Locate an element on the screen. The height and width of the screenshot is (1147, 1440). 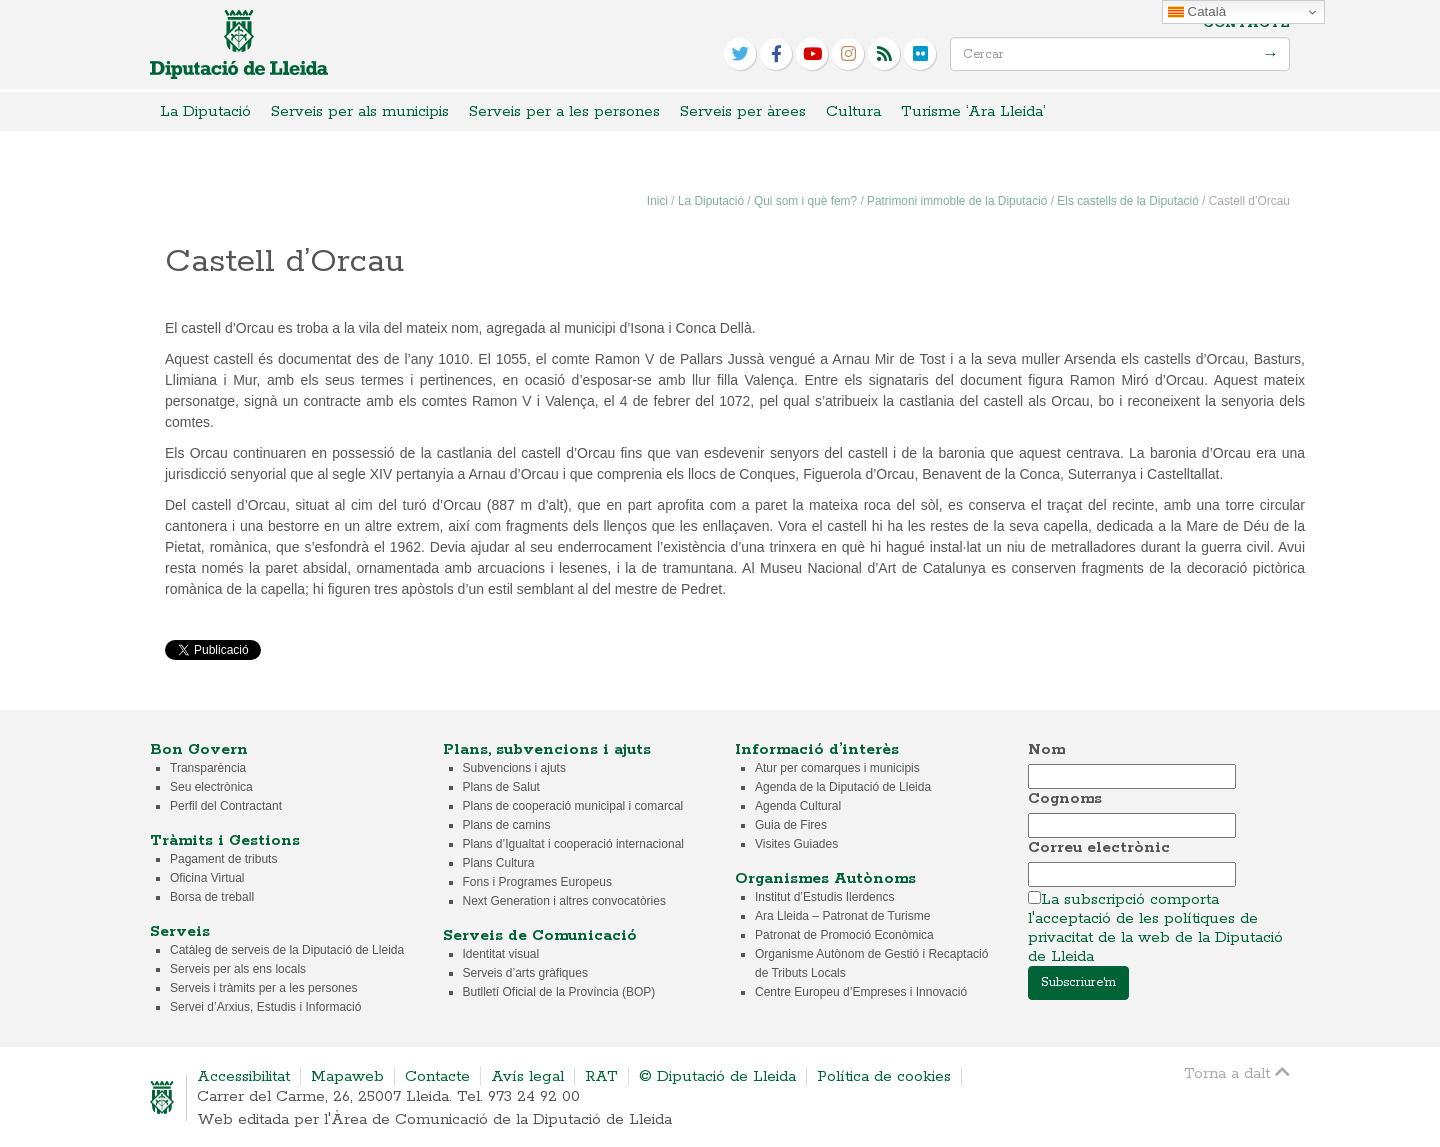
© Diputació de Lleida is located at coordinates (717, 1076).